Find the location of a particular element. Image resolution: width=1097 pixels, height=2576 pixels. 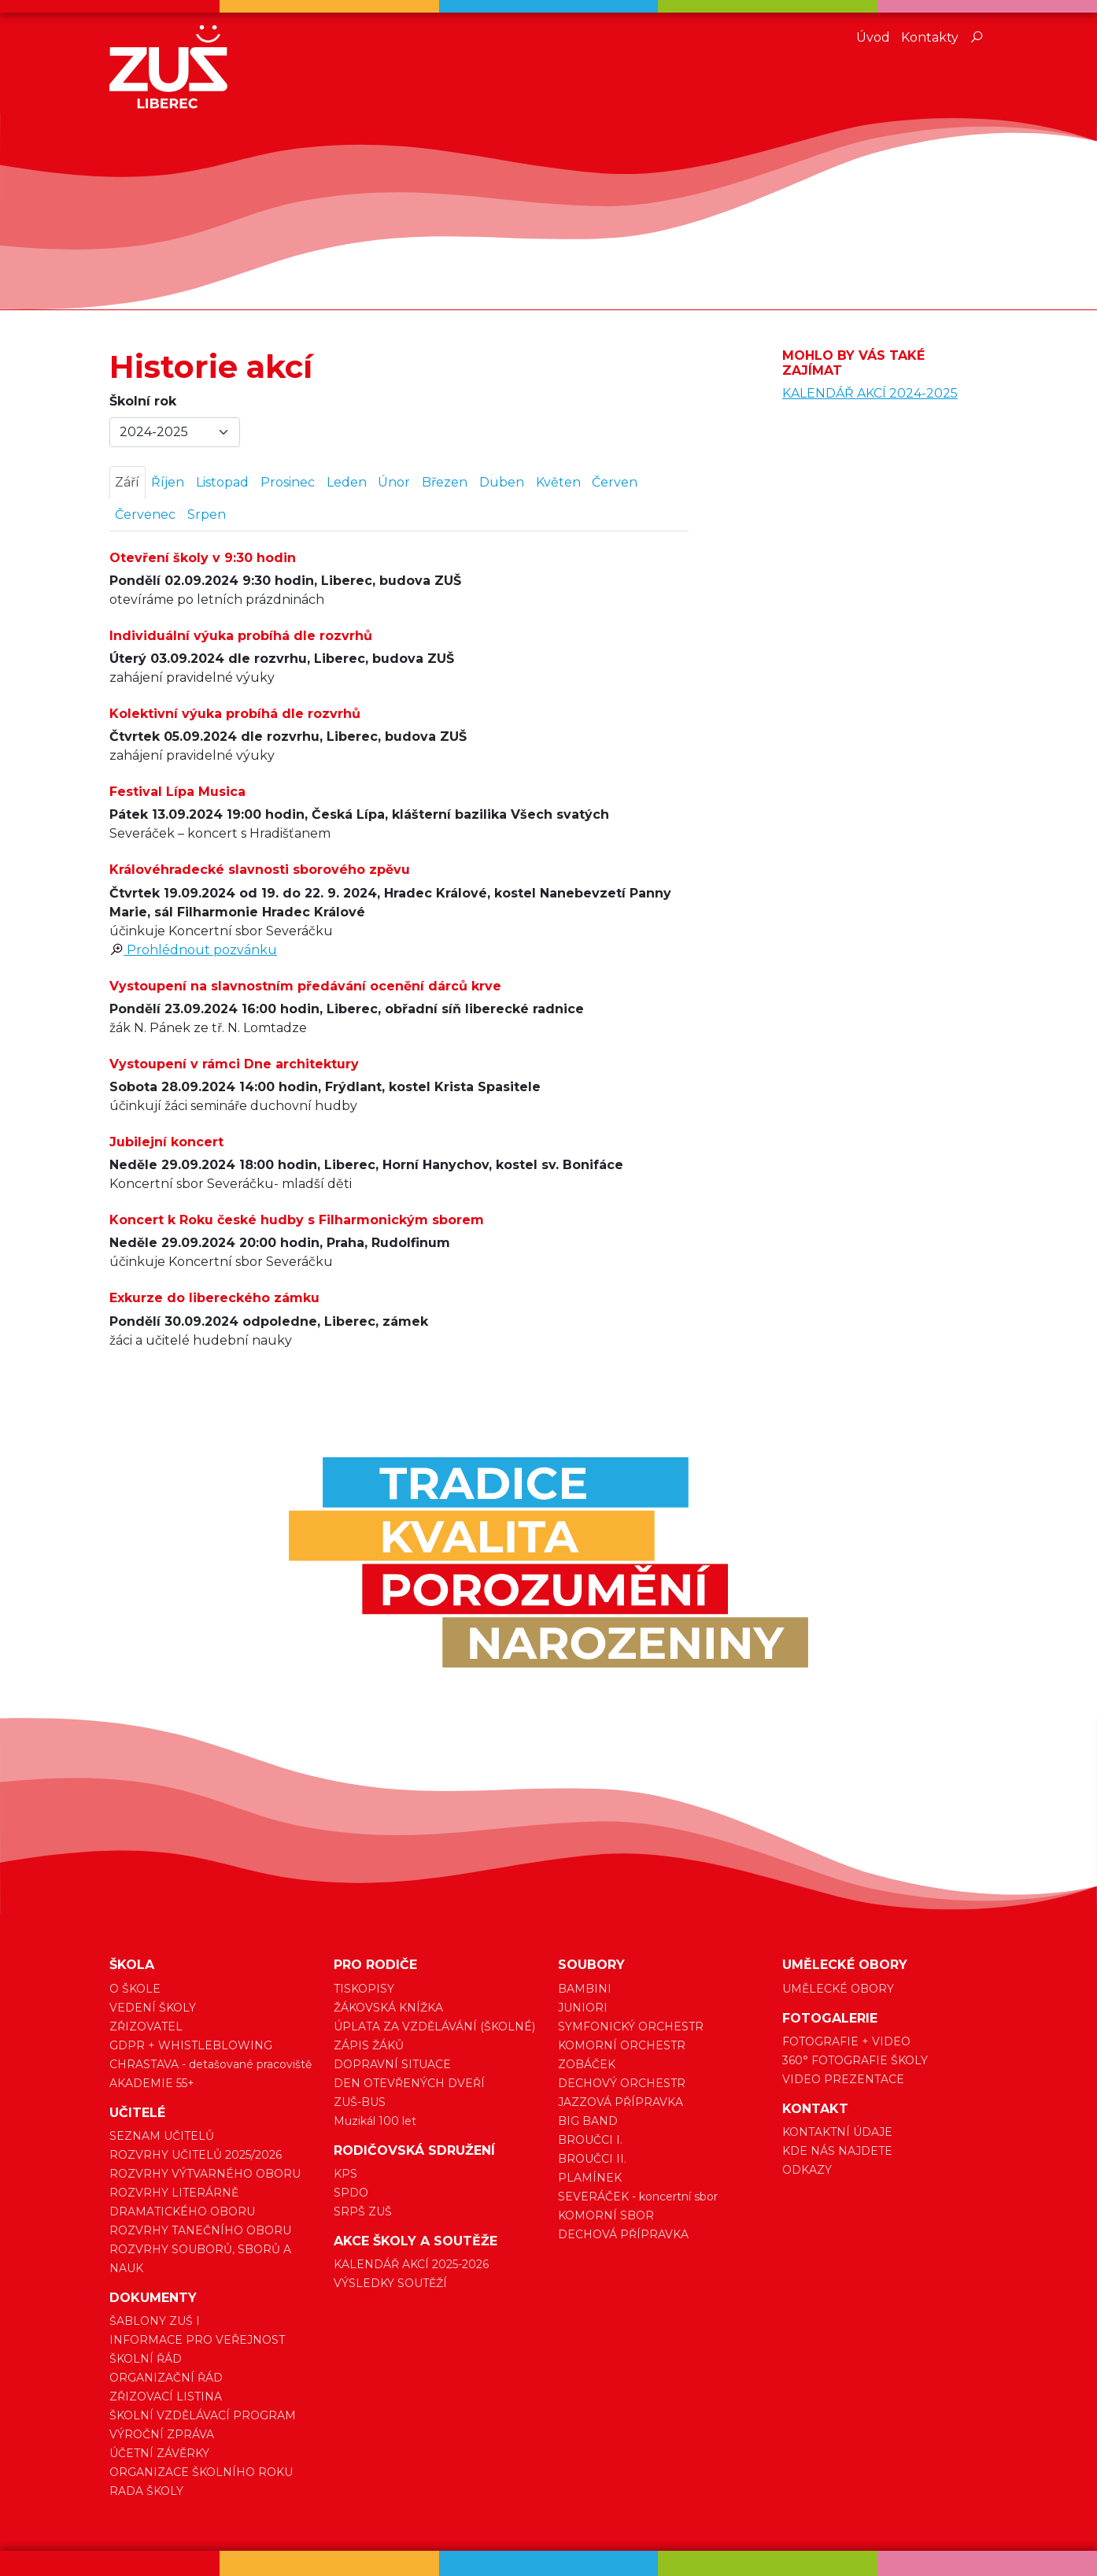

Červen [tab] is located at coordinates (614, 482).